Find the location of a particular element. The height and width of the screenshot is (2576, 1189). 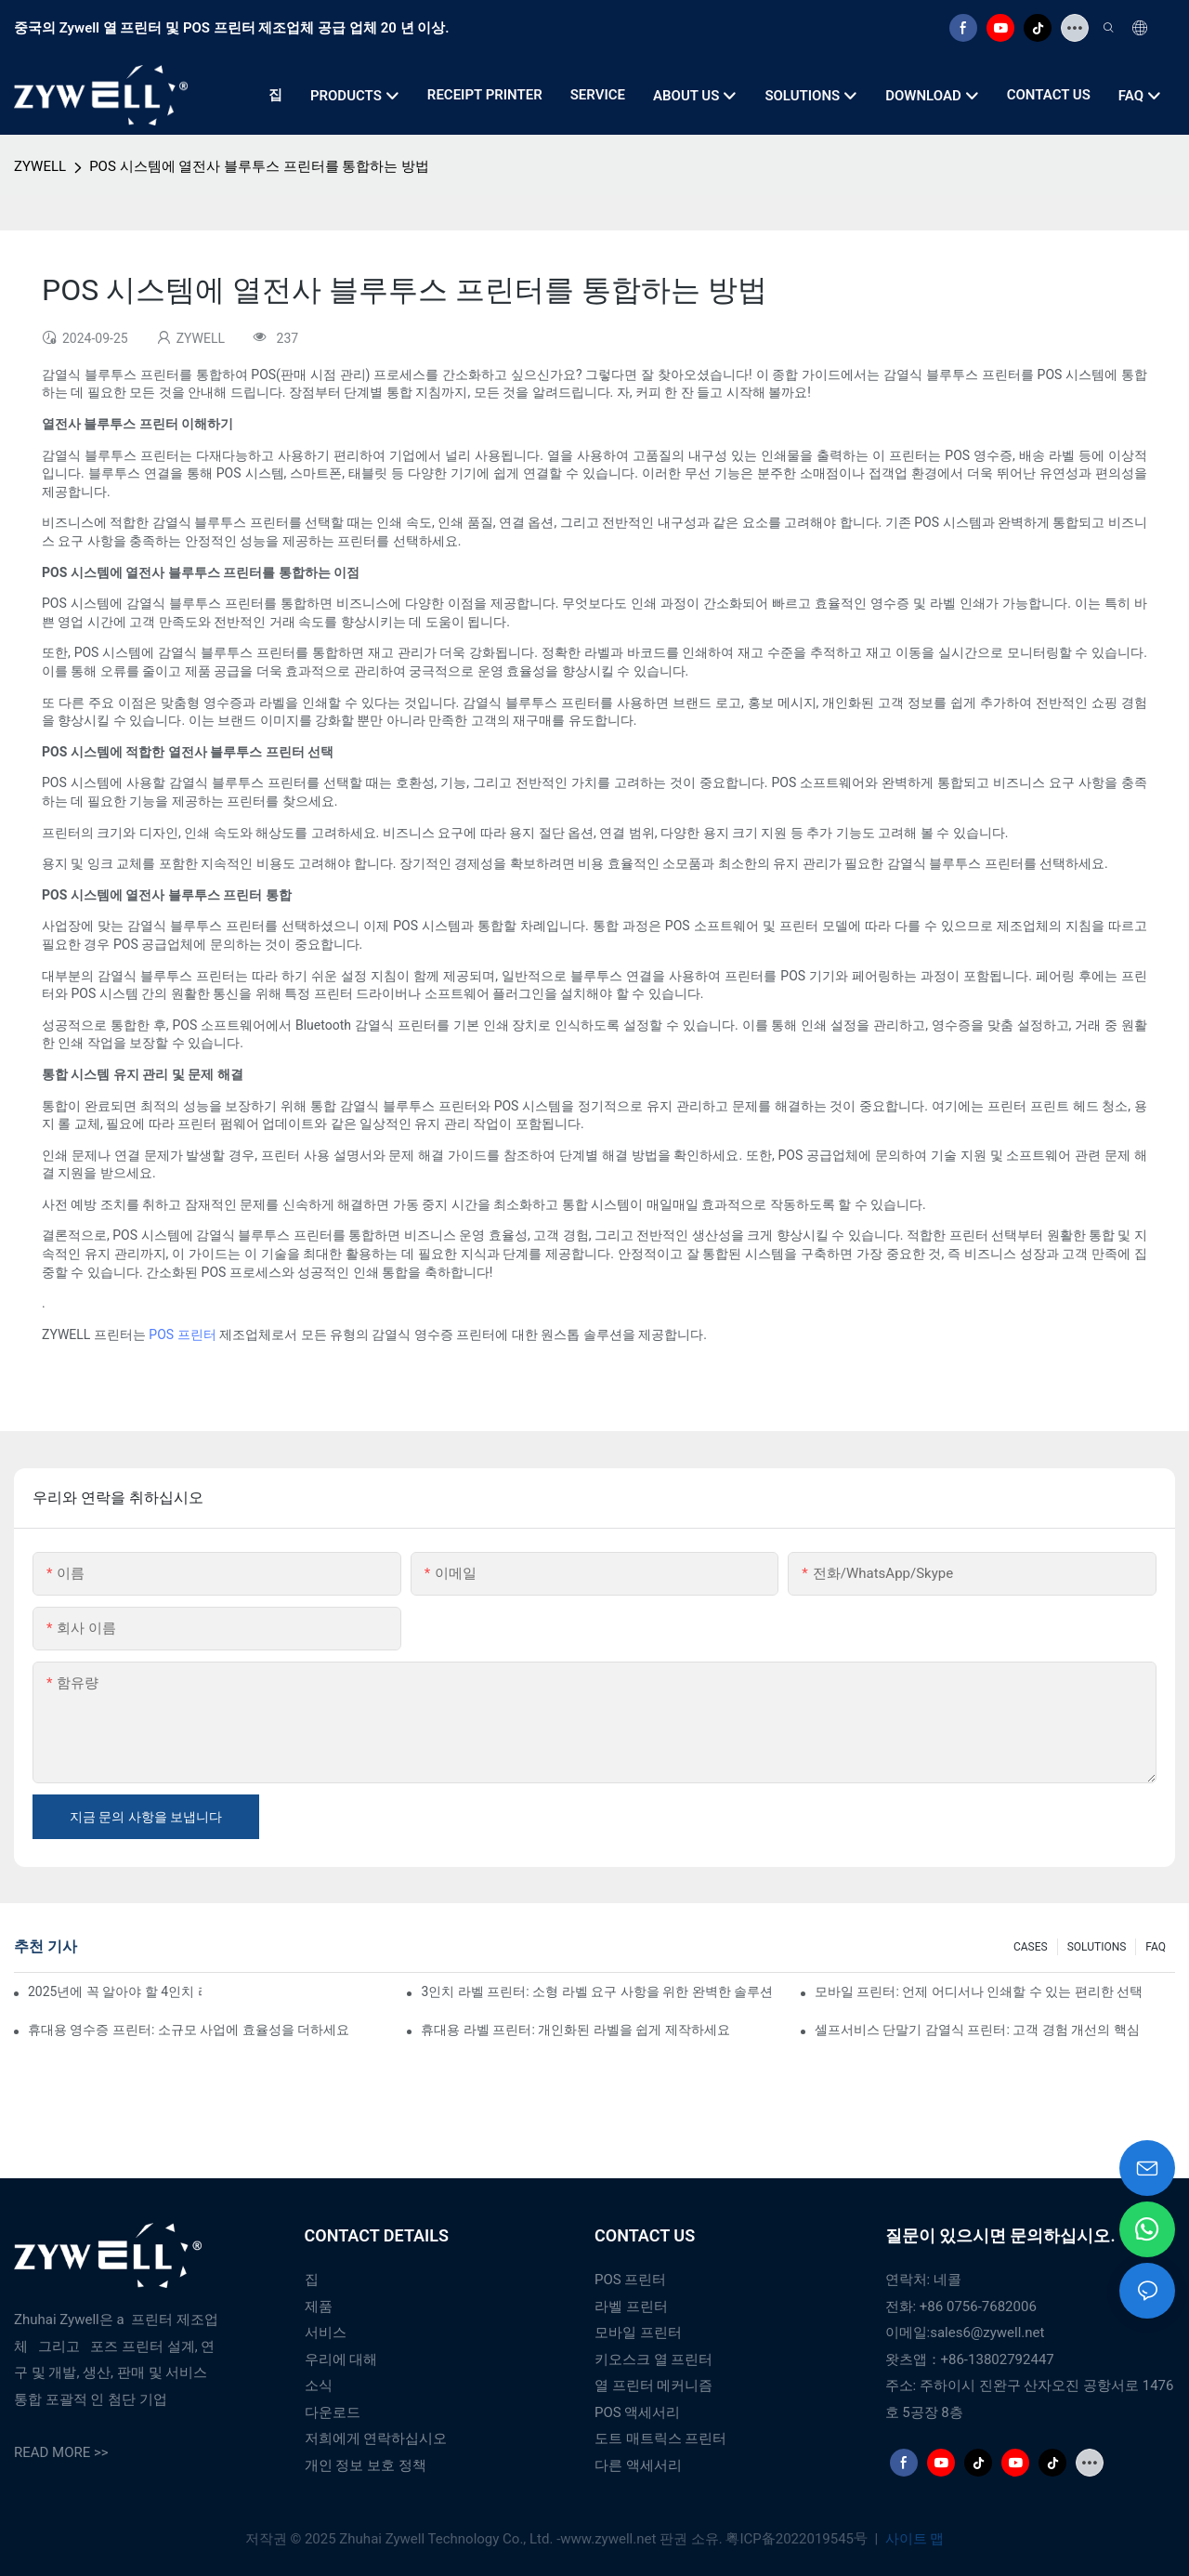

키오스크 열 프린터 is located at coordinates (653, 2359).